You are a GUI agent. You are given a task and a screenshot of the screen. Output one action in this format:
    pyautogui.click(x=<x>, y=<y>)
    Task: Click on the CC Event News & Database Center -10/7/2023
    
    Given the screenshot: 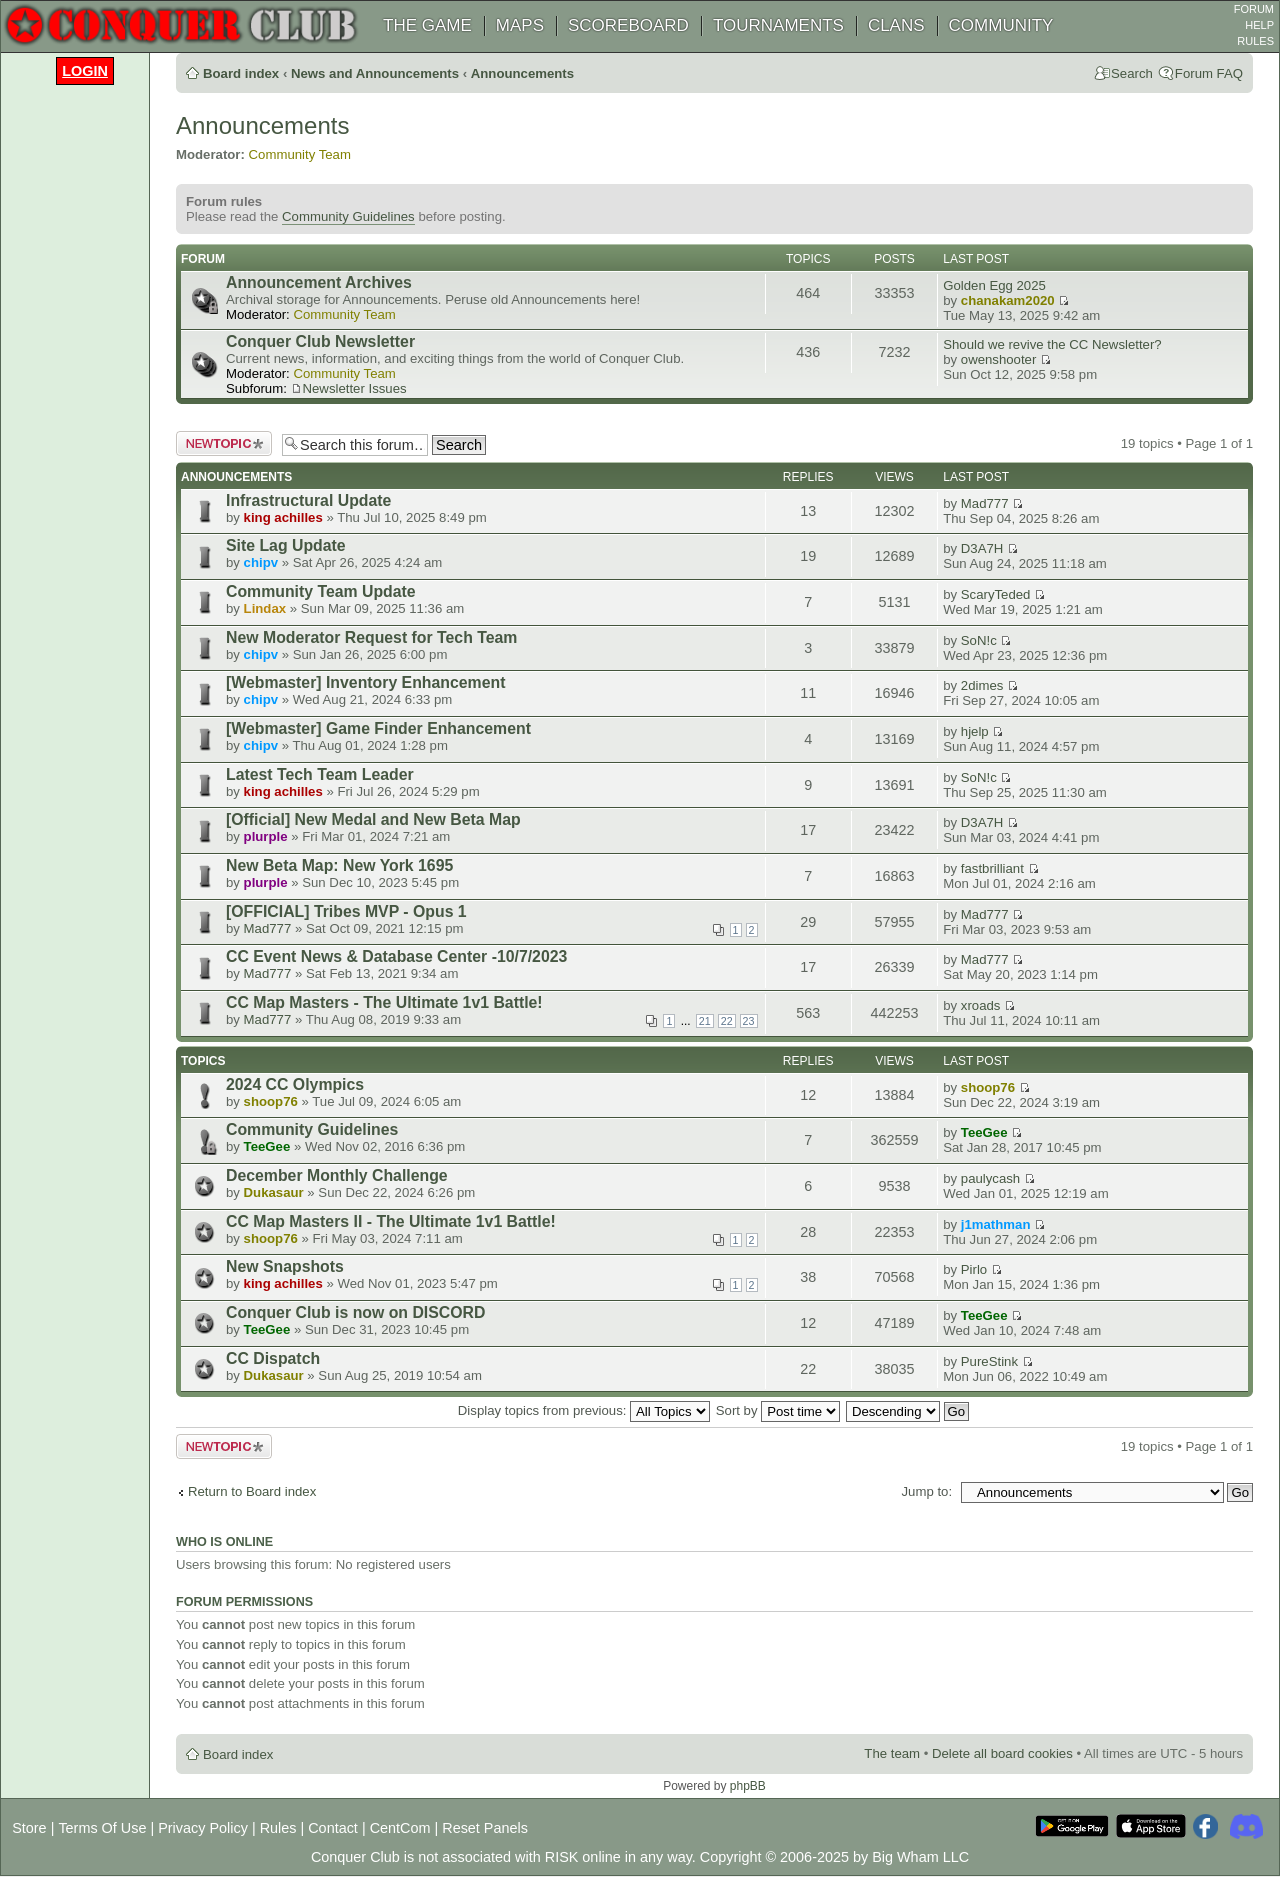 What is the action you would take?
    pyautogui.click(x=396, y=956)
    